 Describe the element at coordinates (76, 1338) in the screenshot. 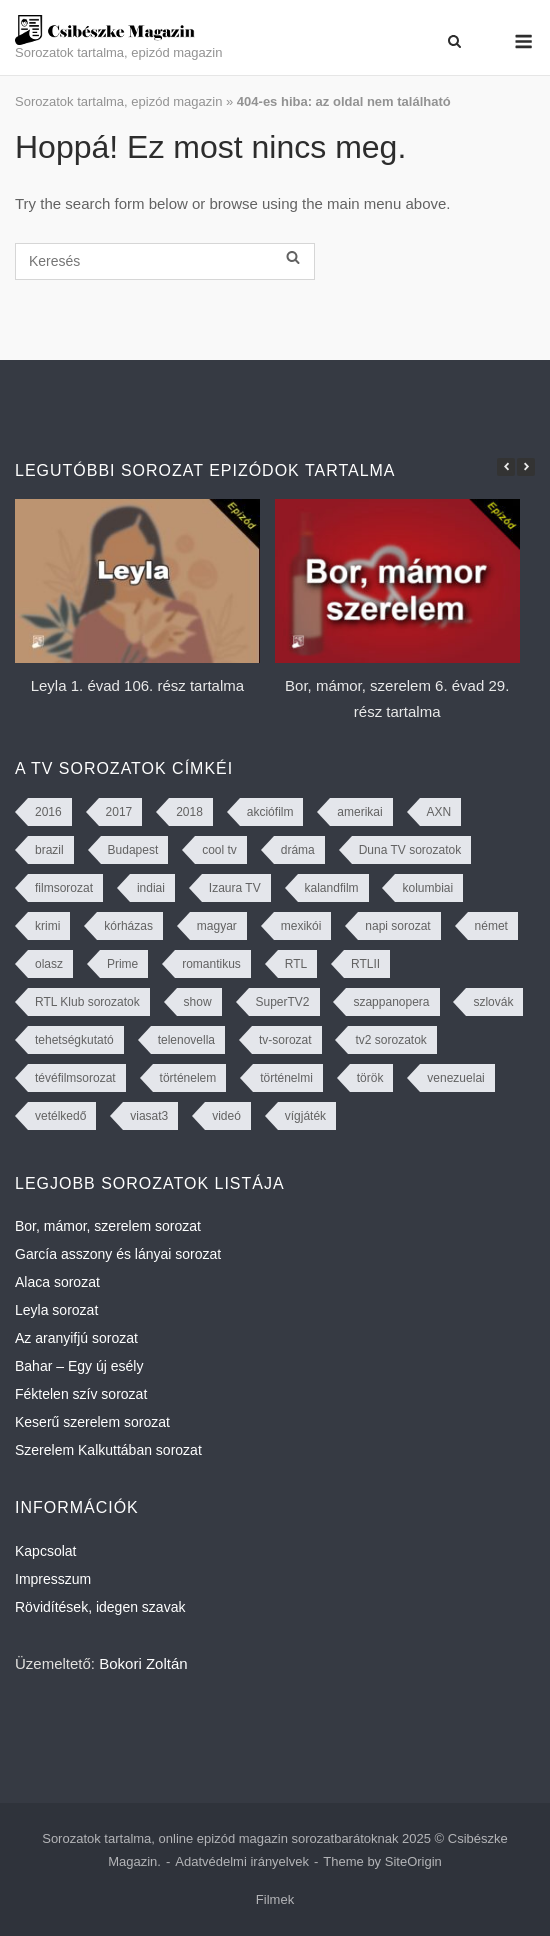

I see `Az aranyifjú sorozat` at that location.